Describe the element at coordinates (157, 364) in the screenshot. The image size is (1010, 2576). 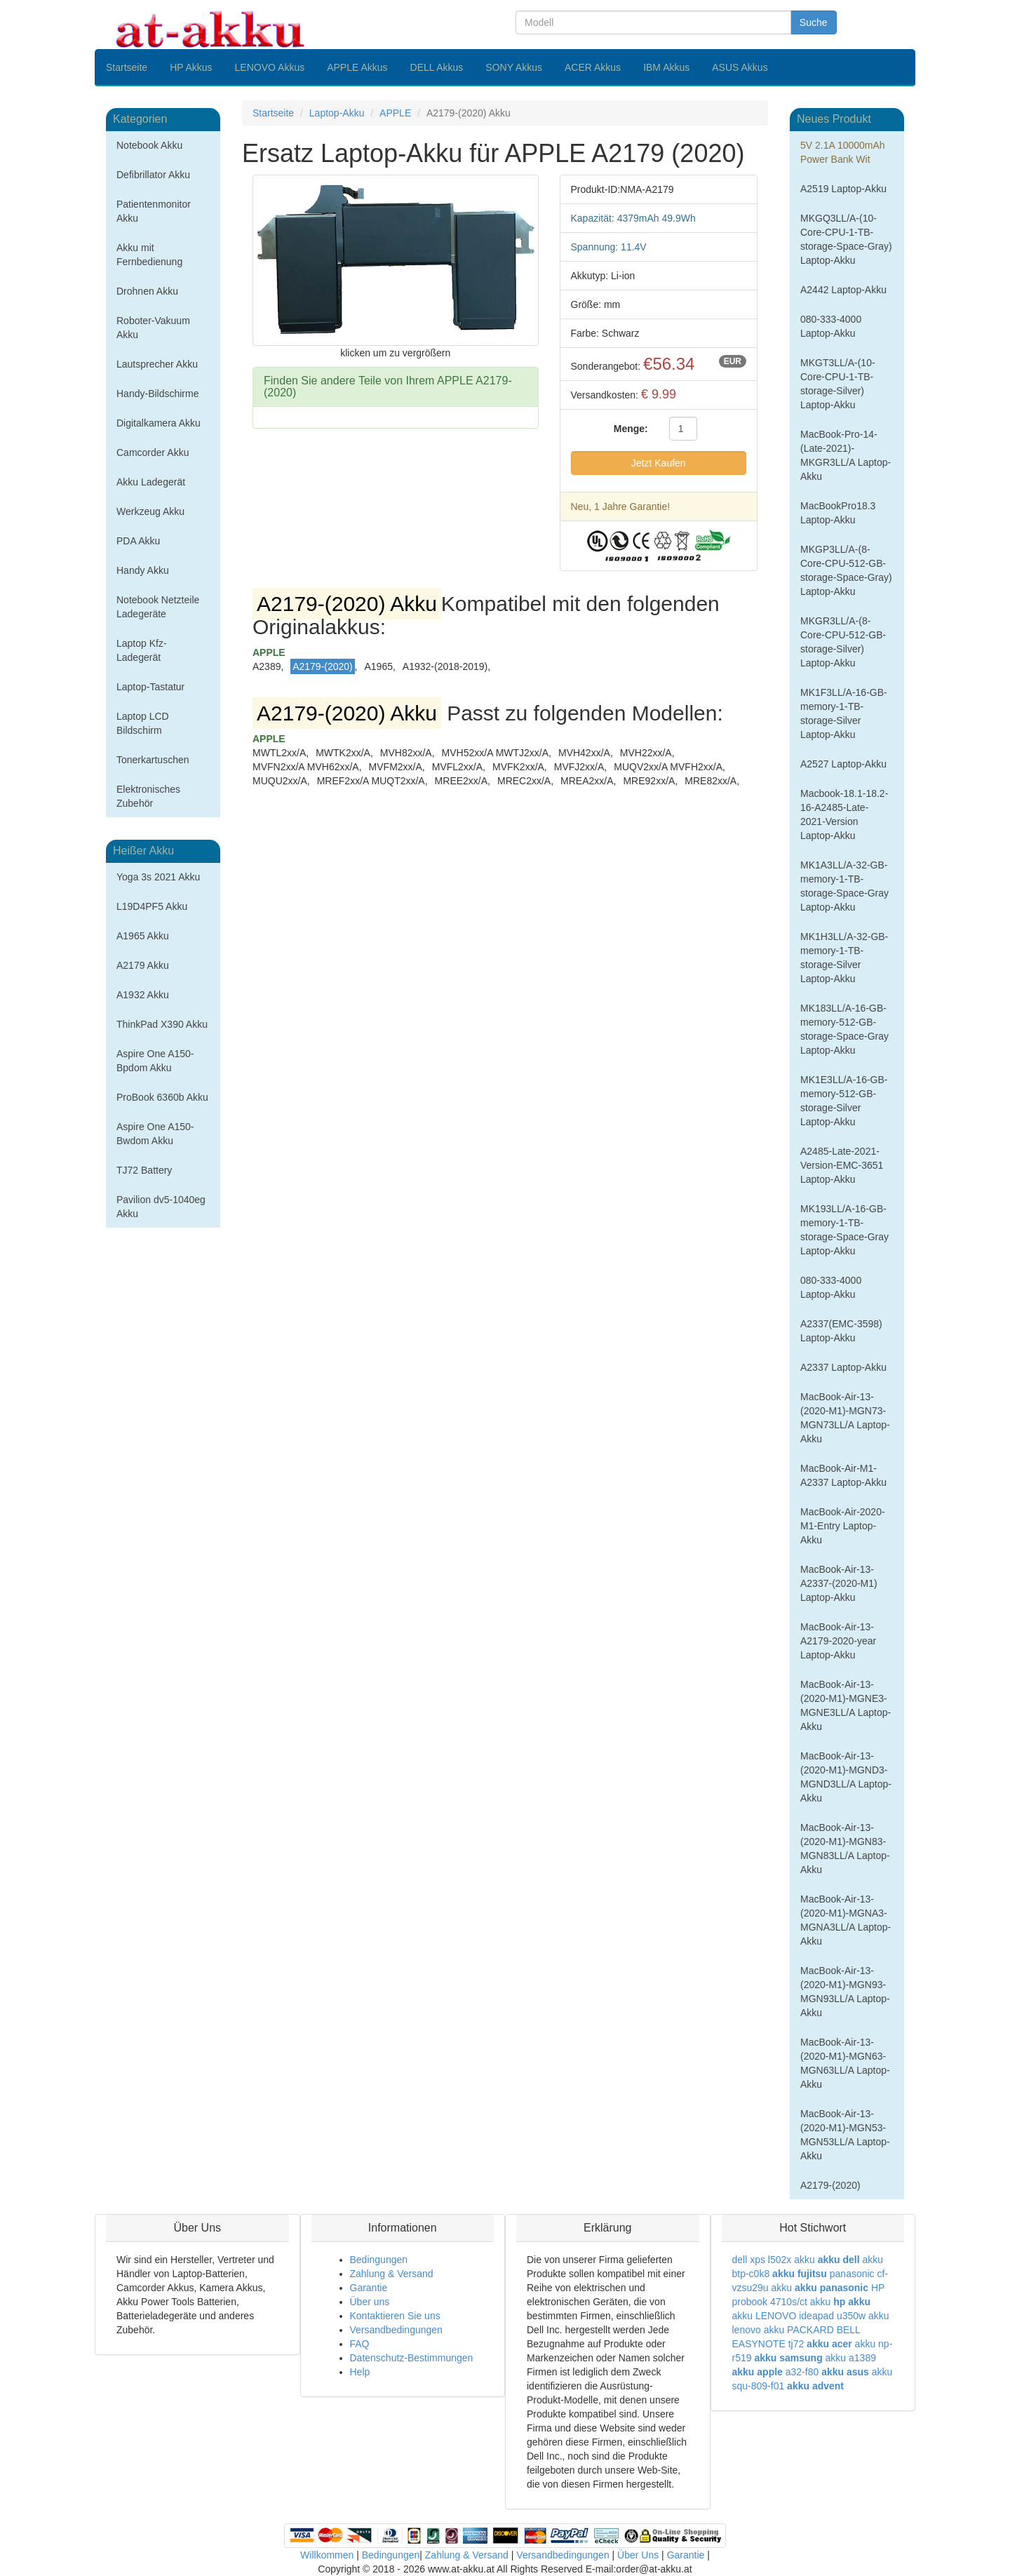
I see `Lautsprecher Akku` at that location.